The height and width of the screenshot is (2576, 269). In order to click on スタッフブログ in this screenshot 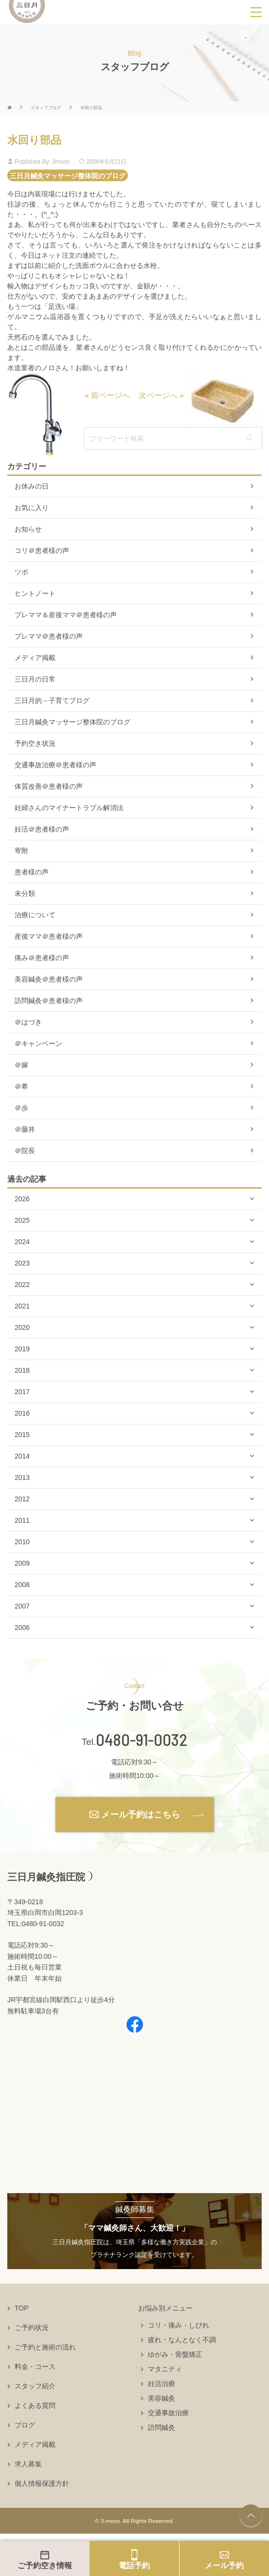, I will do `click(46, 107)`.